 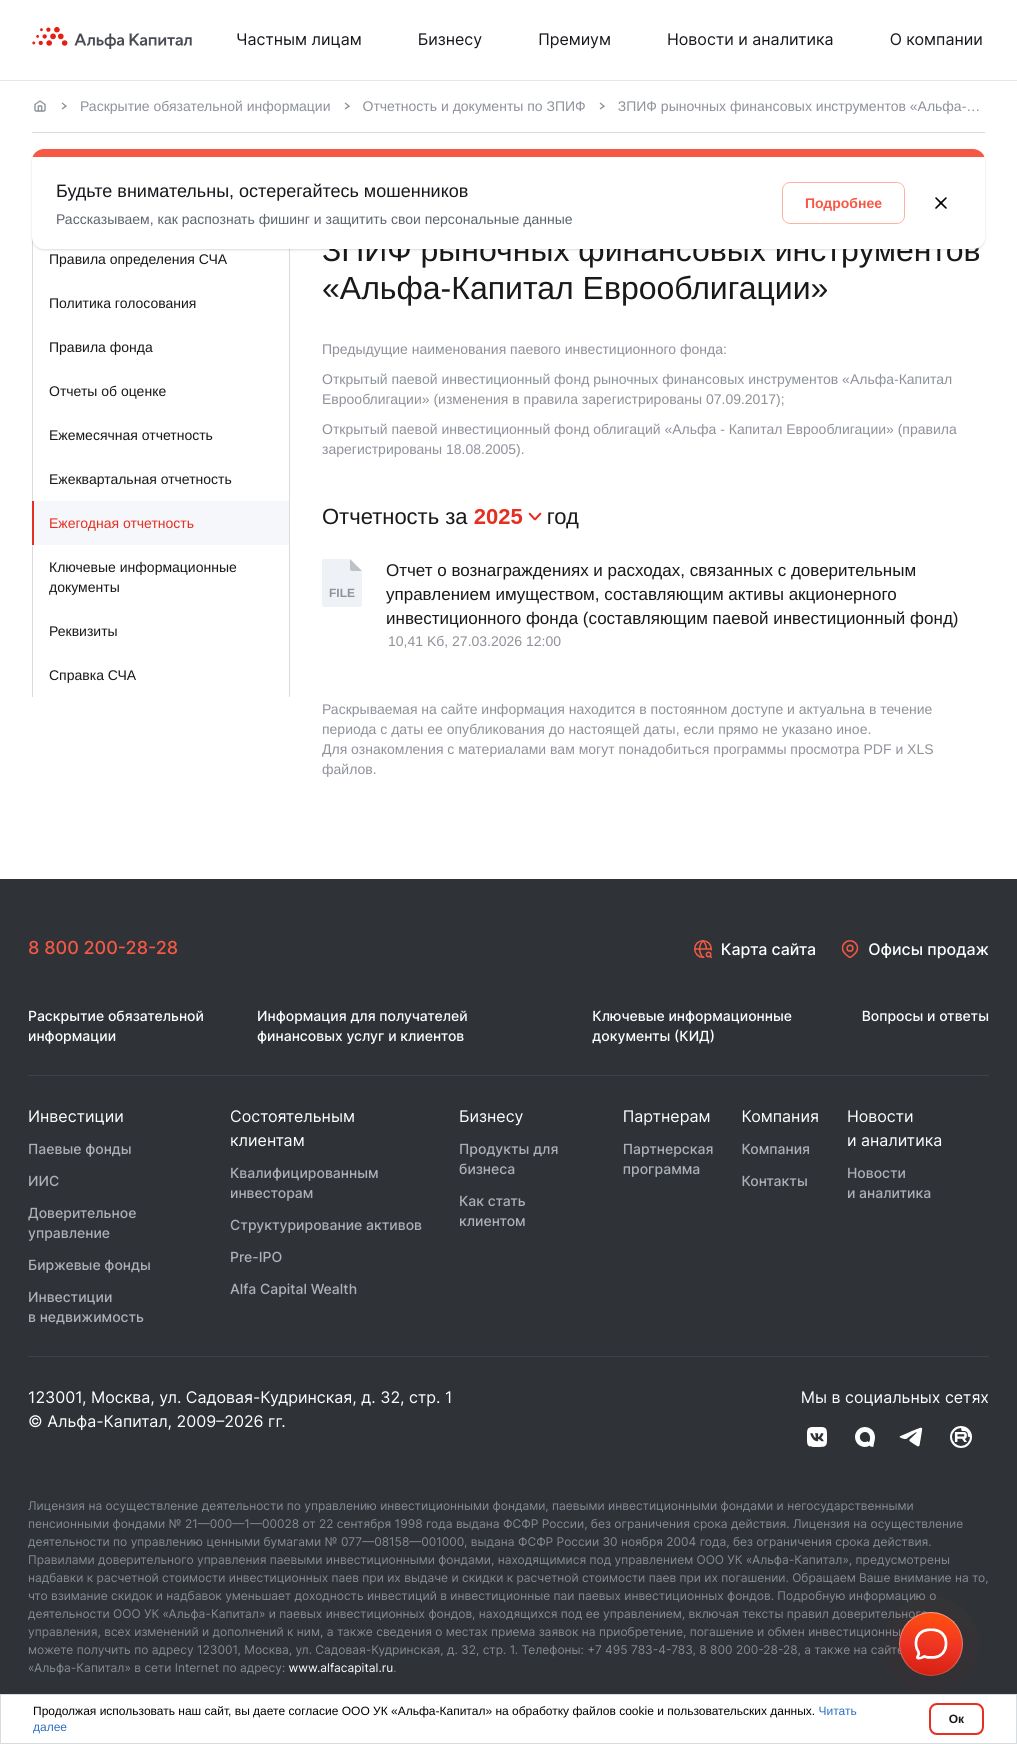 What do you see at coordinates (140, 479) in the screenshot?
I see `Ежеквартальная отчетность` at bounding box center [140, 479].